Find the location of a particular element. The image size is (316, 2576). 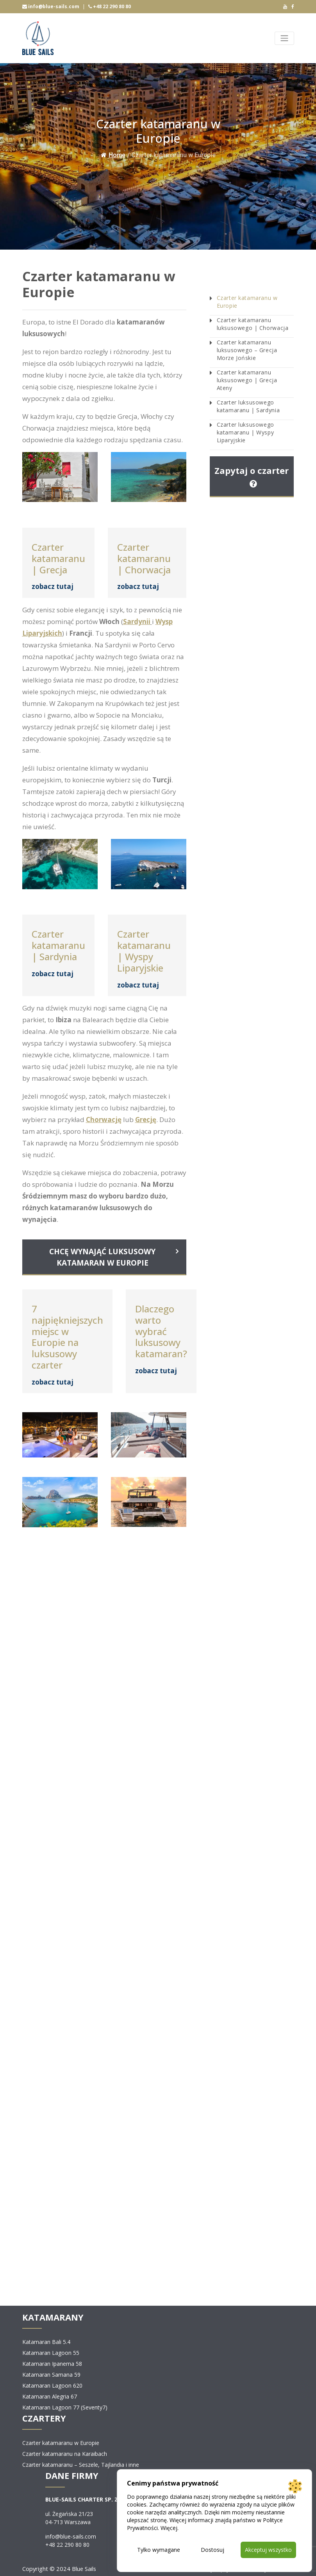

Chorwację is located at coordinates (103, 1119).